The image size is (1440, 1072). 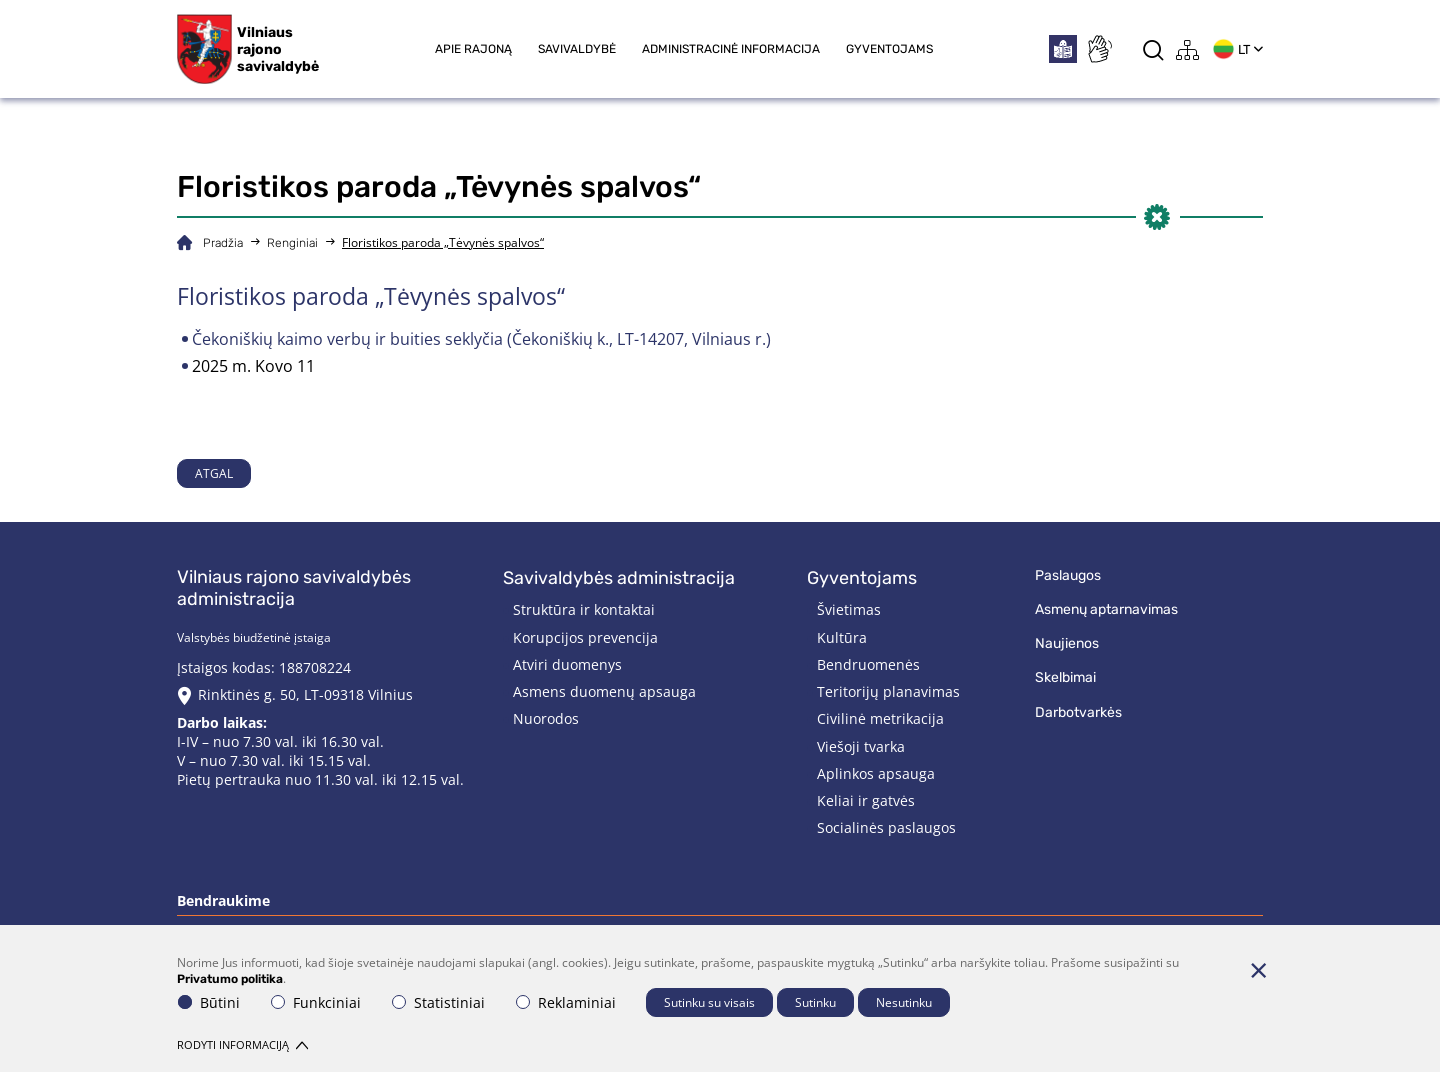 What do you see at coordinates (1078, 712) in the screenshot?
I see `Darbotvarkės` at bounding box center [1078, 712].